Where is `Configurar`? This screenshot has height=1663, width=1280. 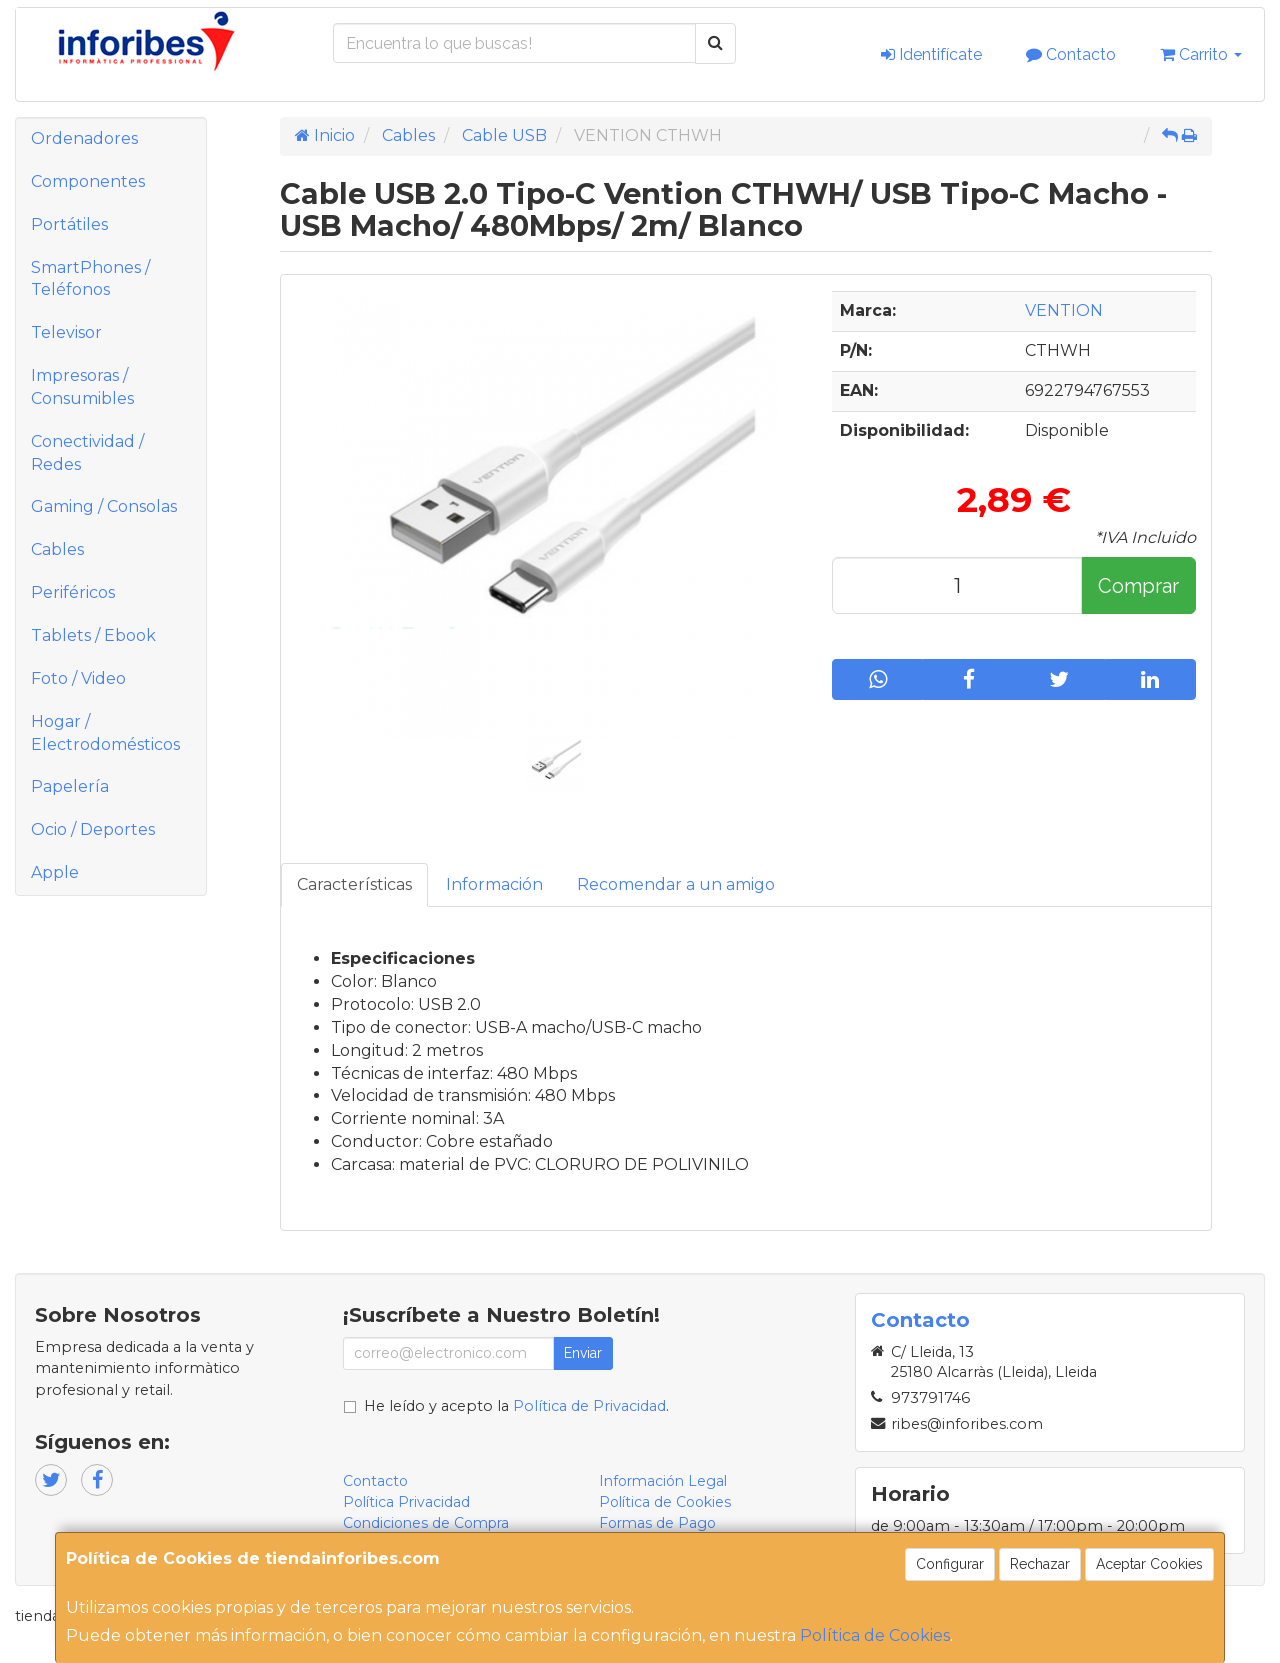
Configurar is located at coordinates (950, 1564).